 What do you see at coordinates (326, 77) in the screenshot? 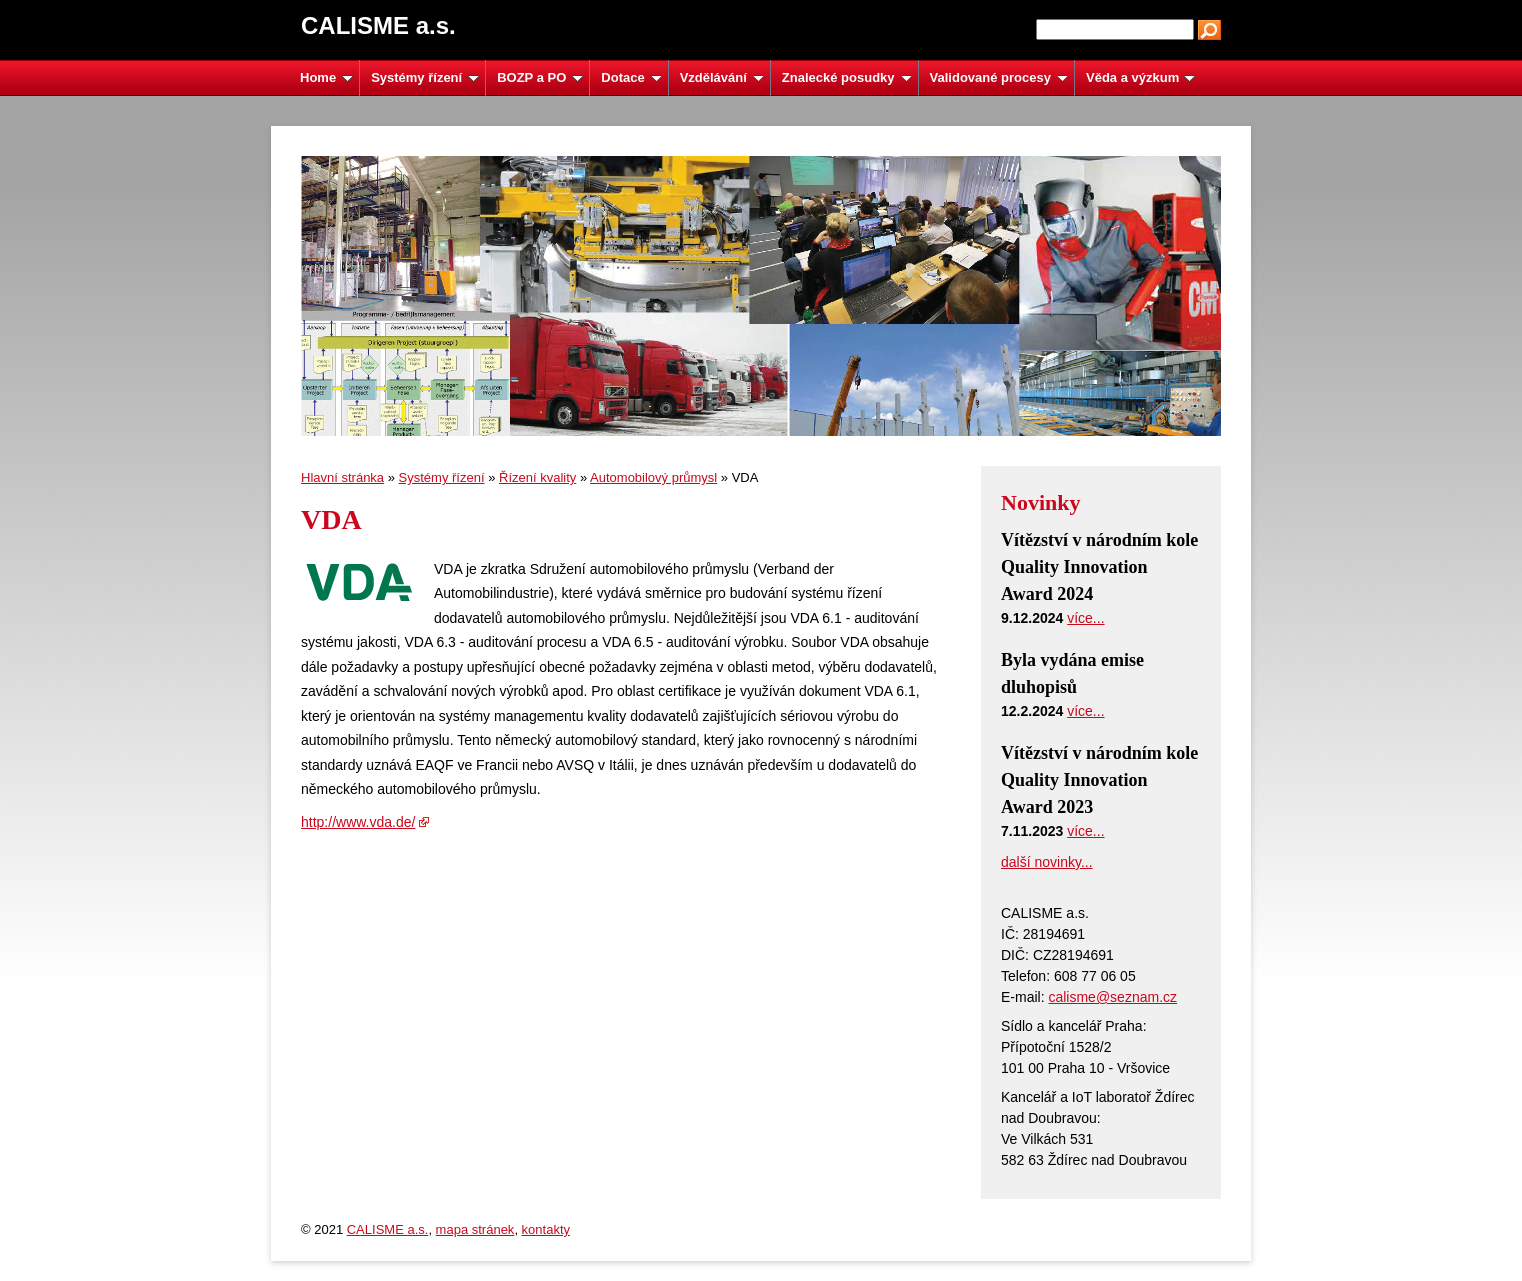
I see `Home` at bounding box center [326, 77].